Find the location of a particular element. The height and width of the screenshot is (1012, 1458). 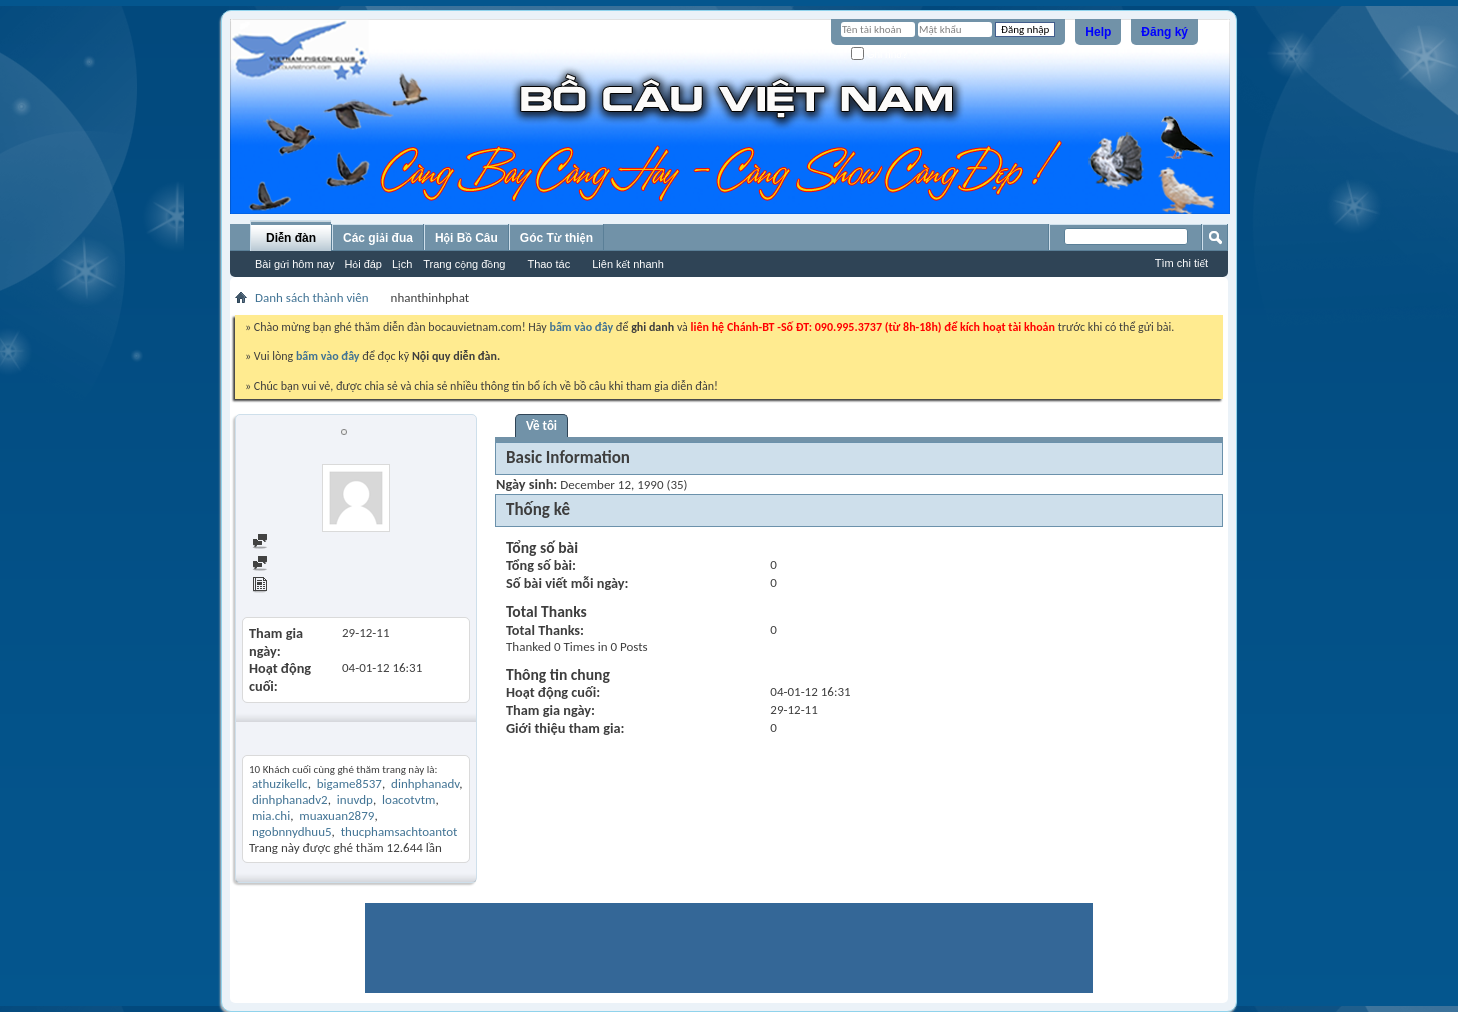

Trang cộng đồng is located at coordinates (464, 264).